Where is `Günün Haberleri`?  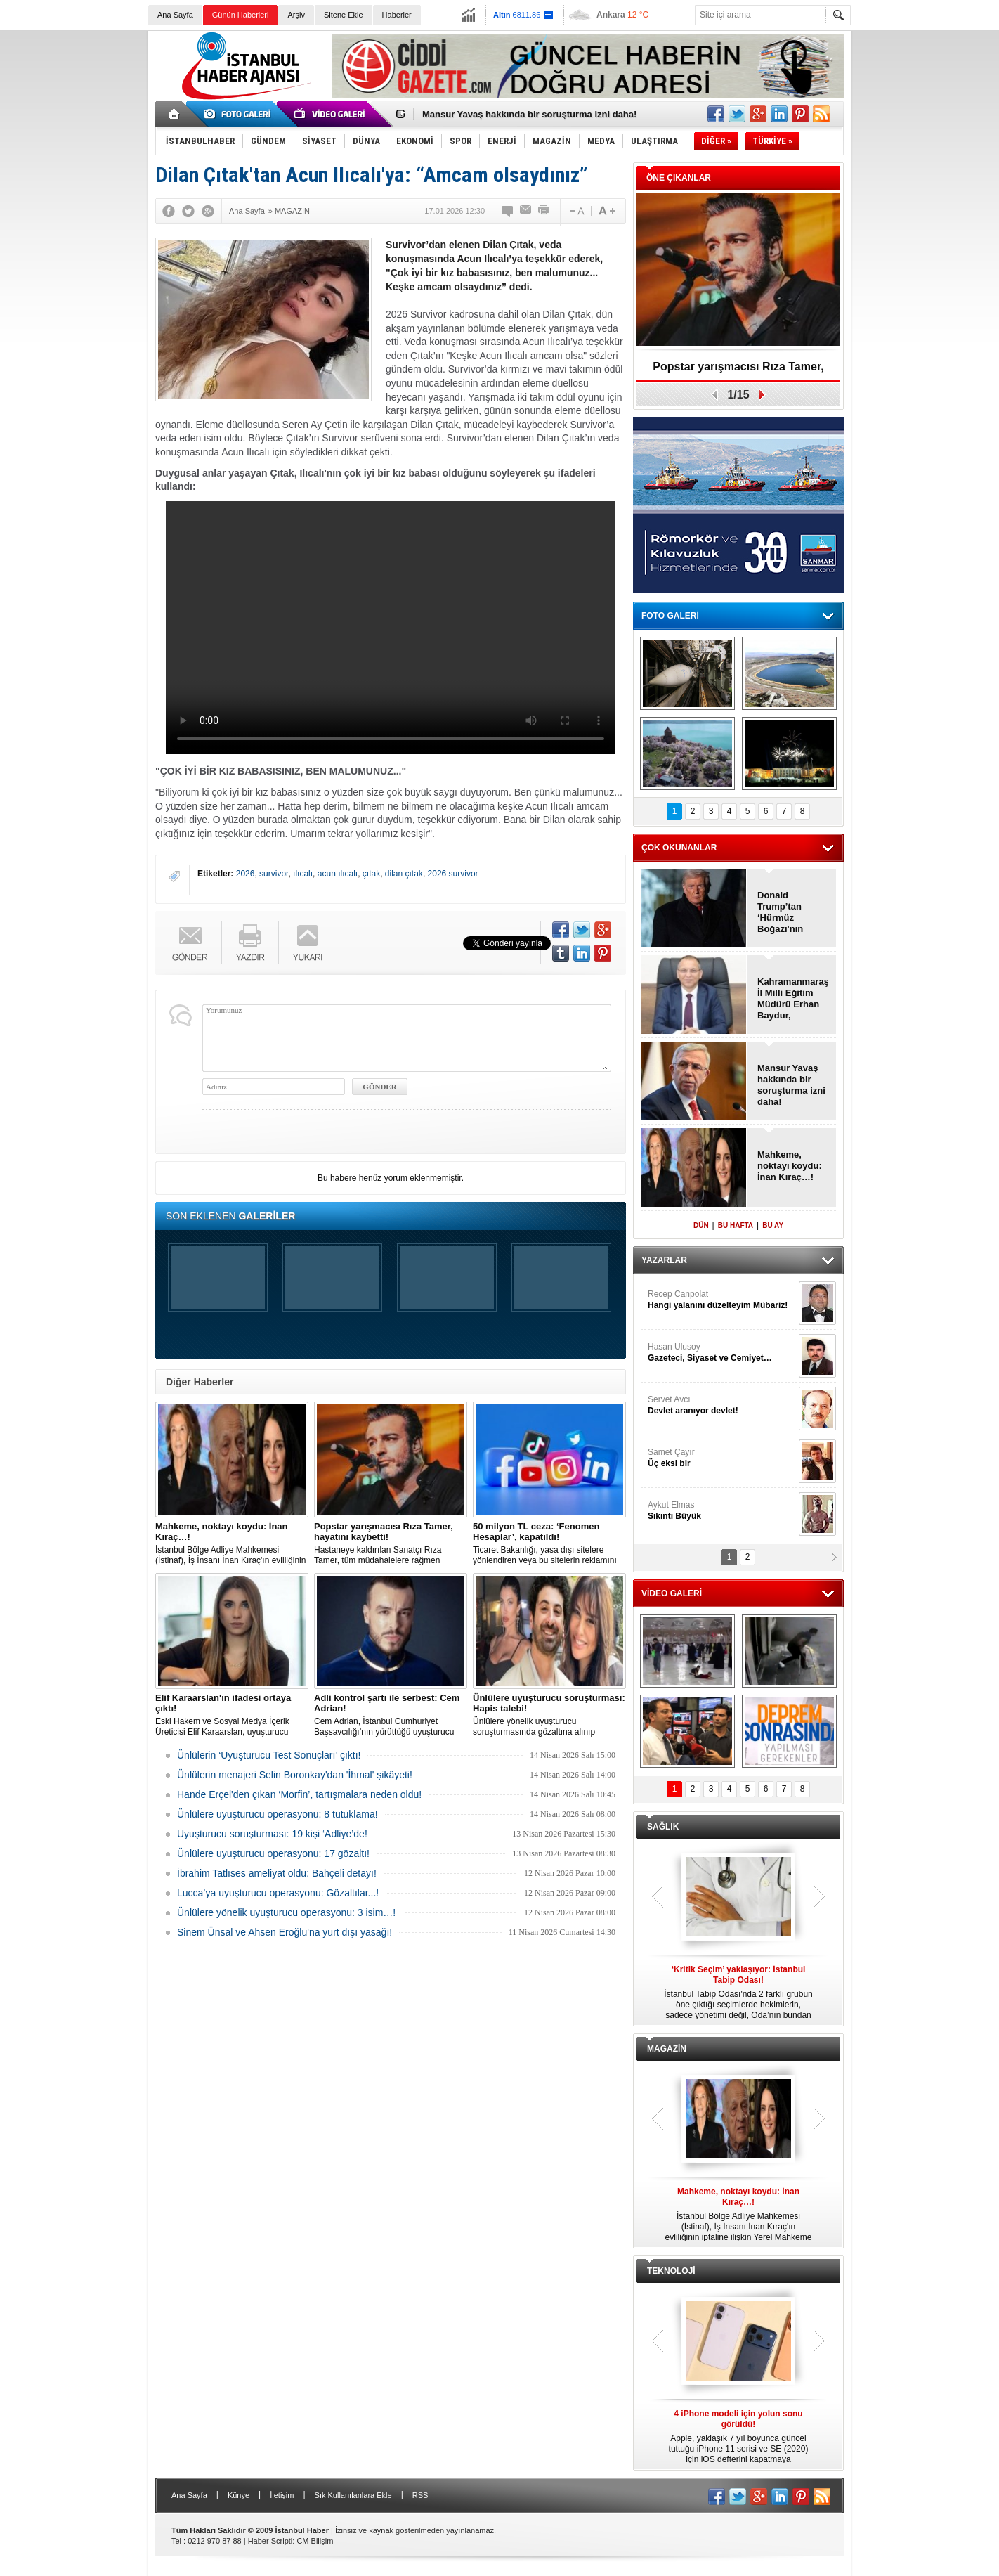 Günün Haberleri is located at coordinates (240, 15).